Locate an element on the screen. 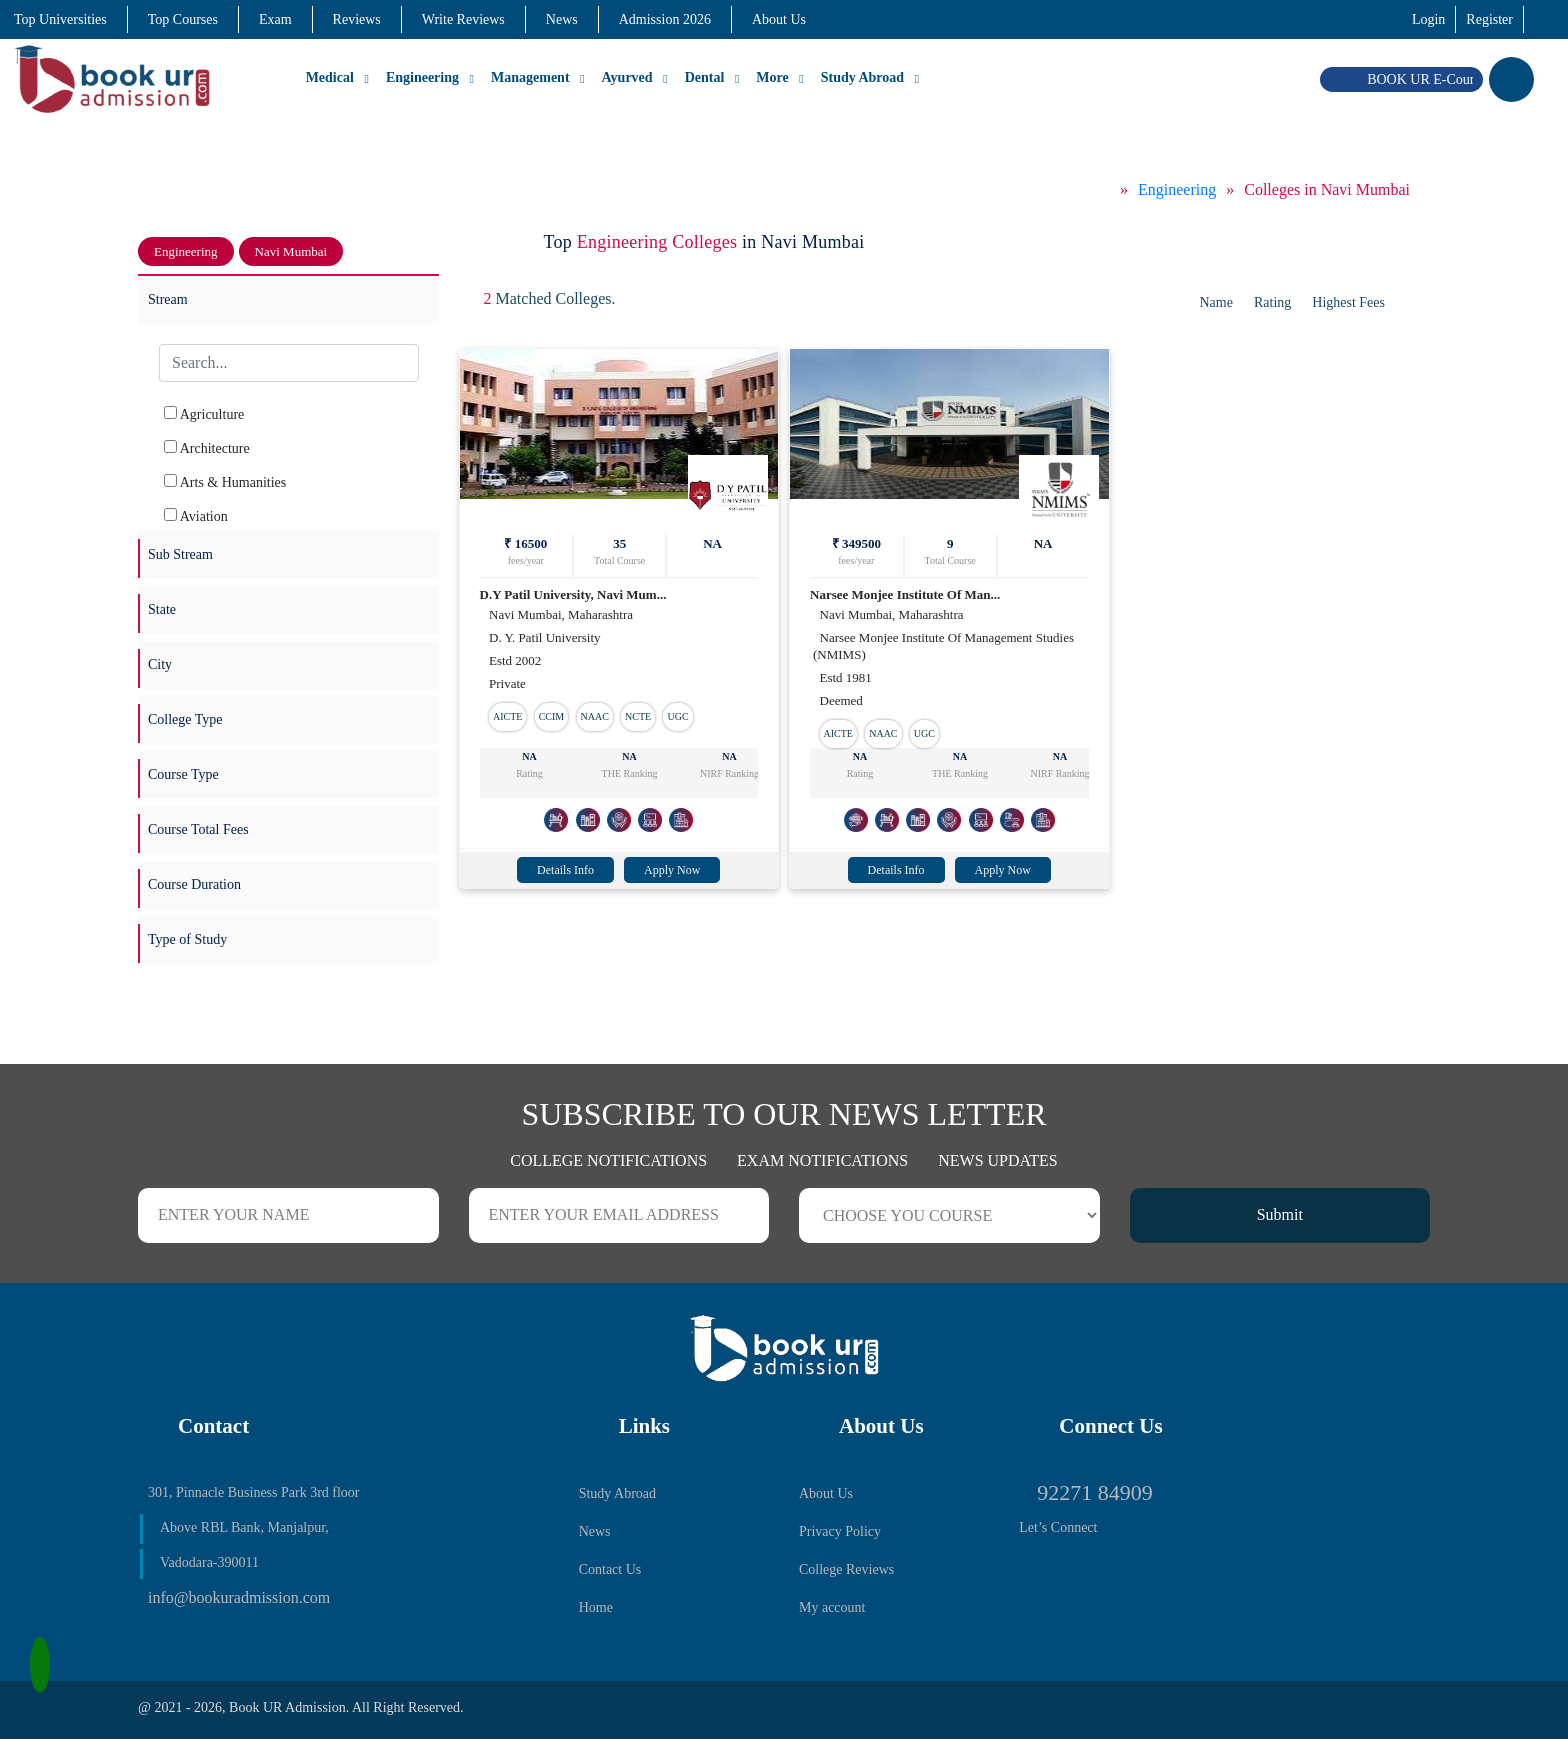  More is located at coordinates (772, 77).